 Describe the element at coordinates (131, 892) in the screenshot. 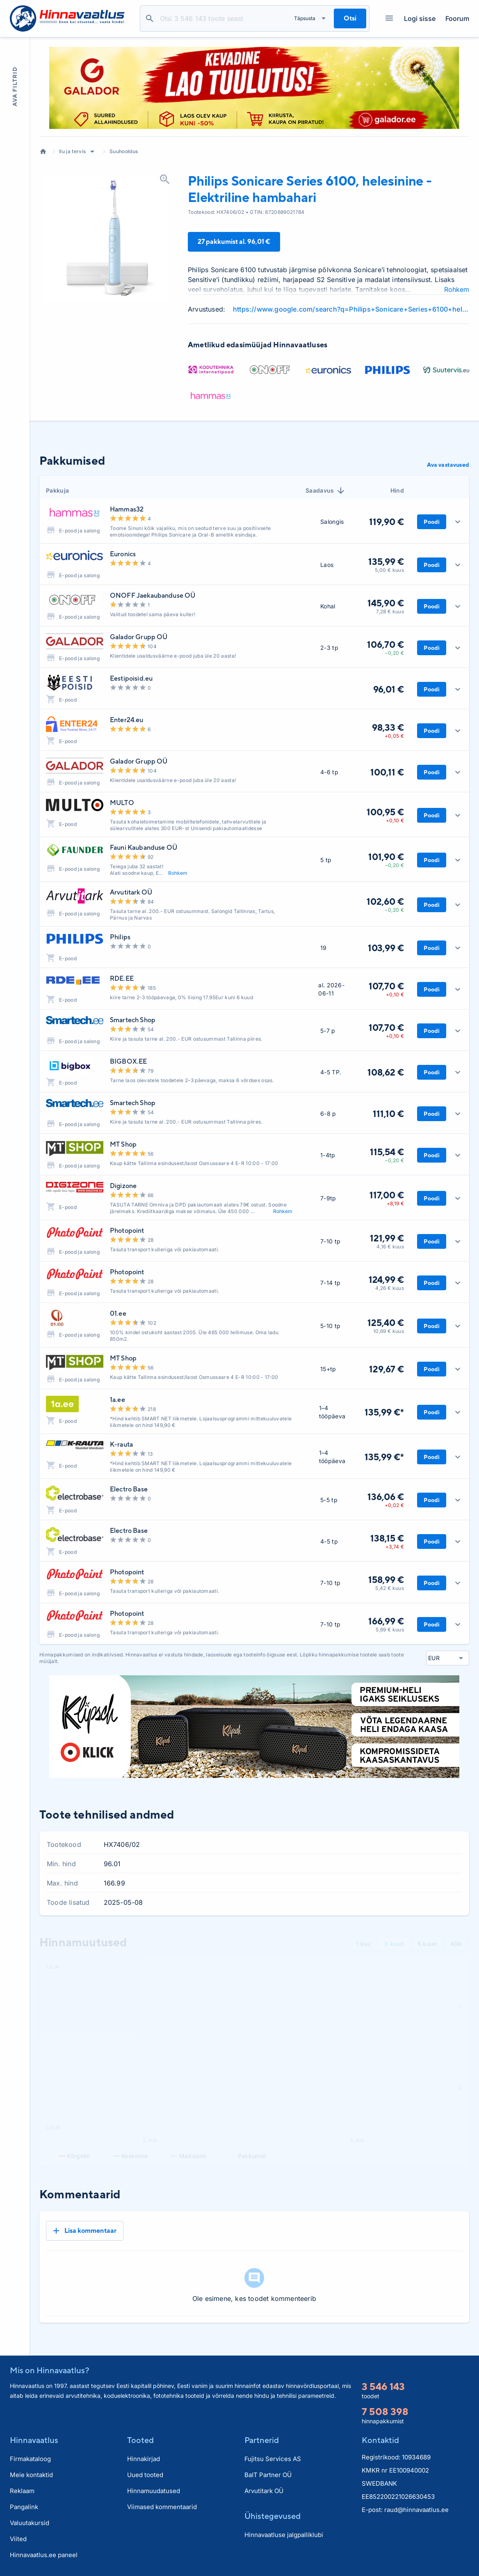

I see `Arvutitark OÜ` at that location.